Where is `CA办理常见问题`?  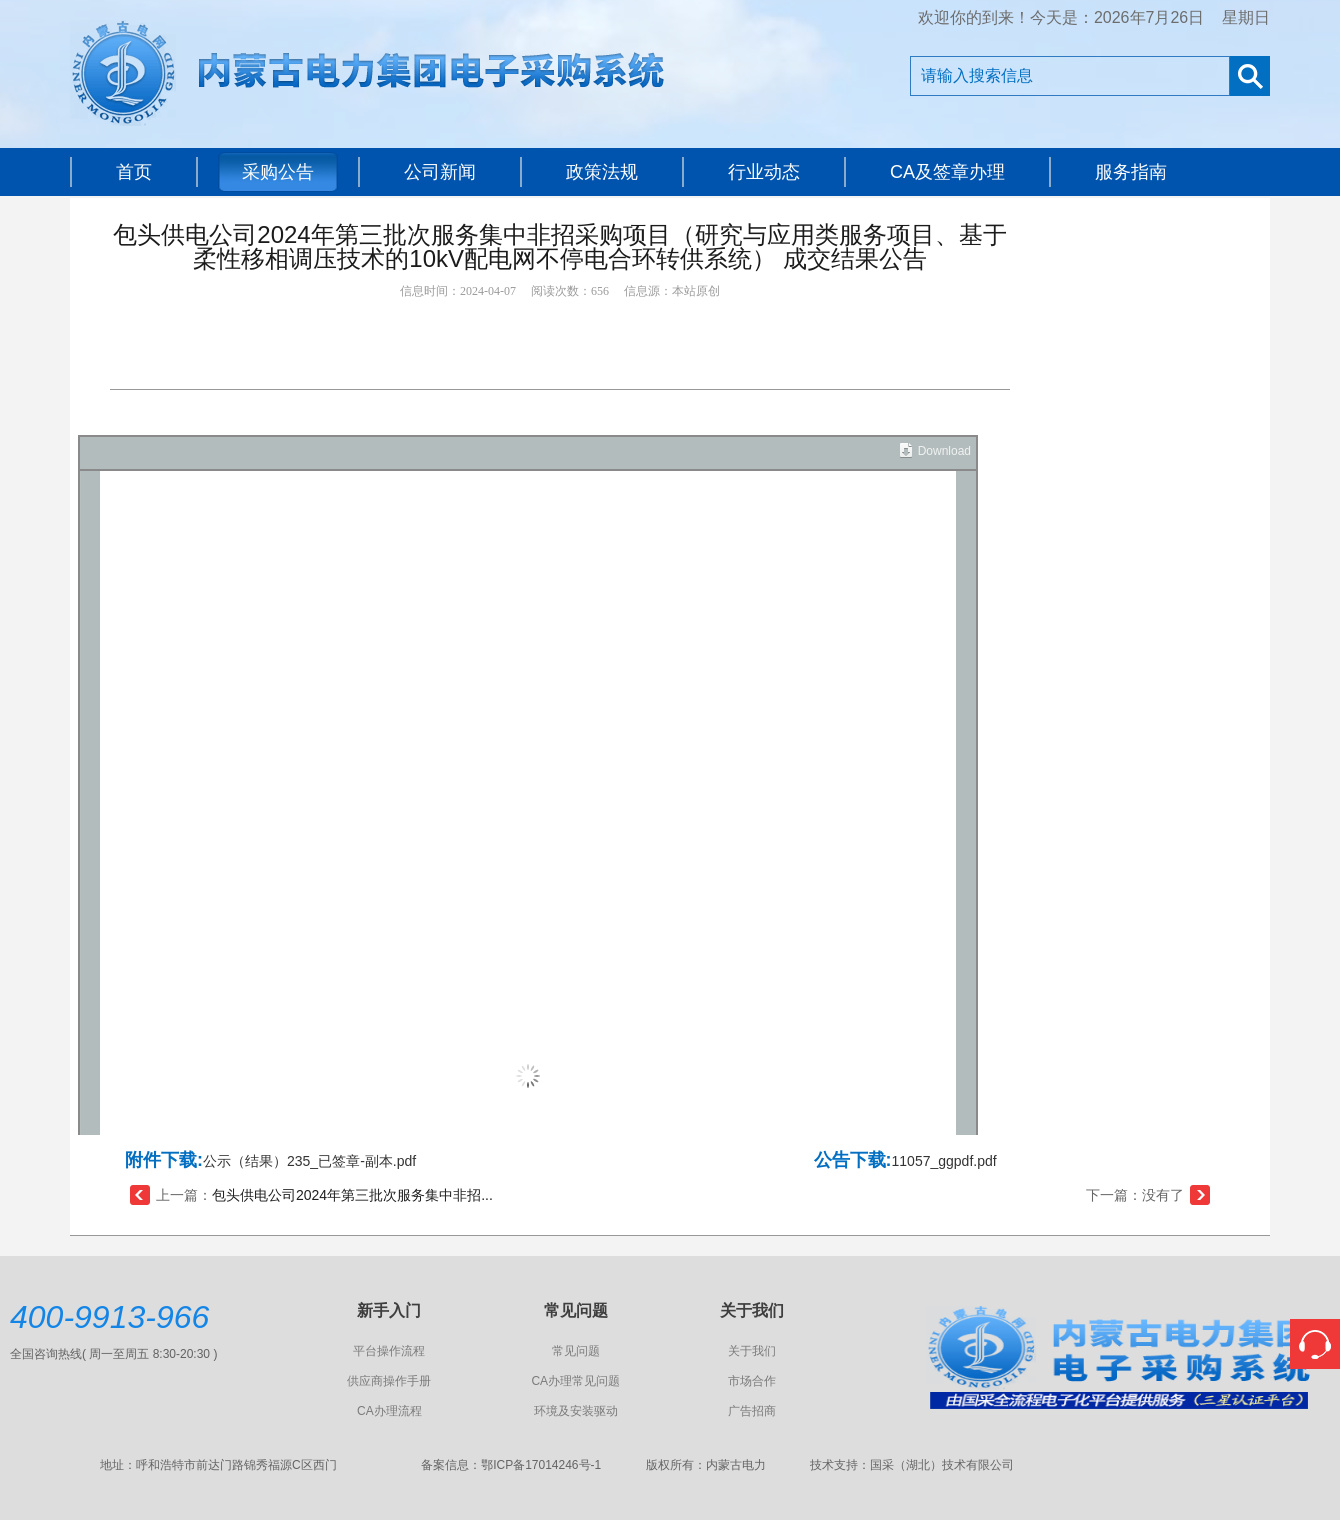
CA办理常见问题 is located at coordinates (575, 1381).